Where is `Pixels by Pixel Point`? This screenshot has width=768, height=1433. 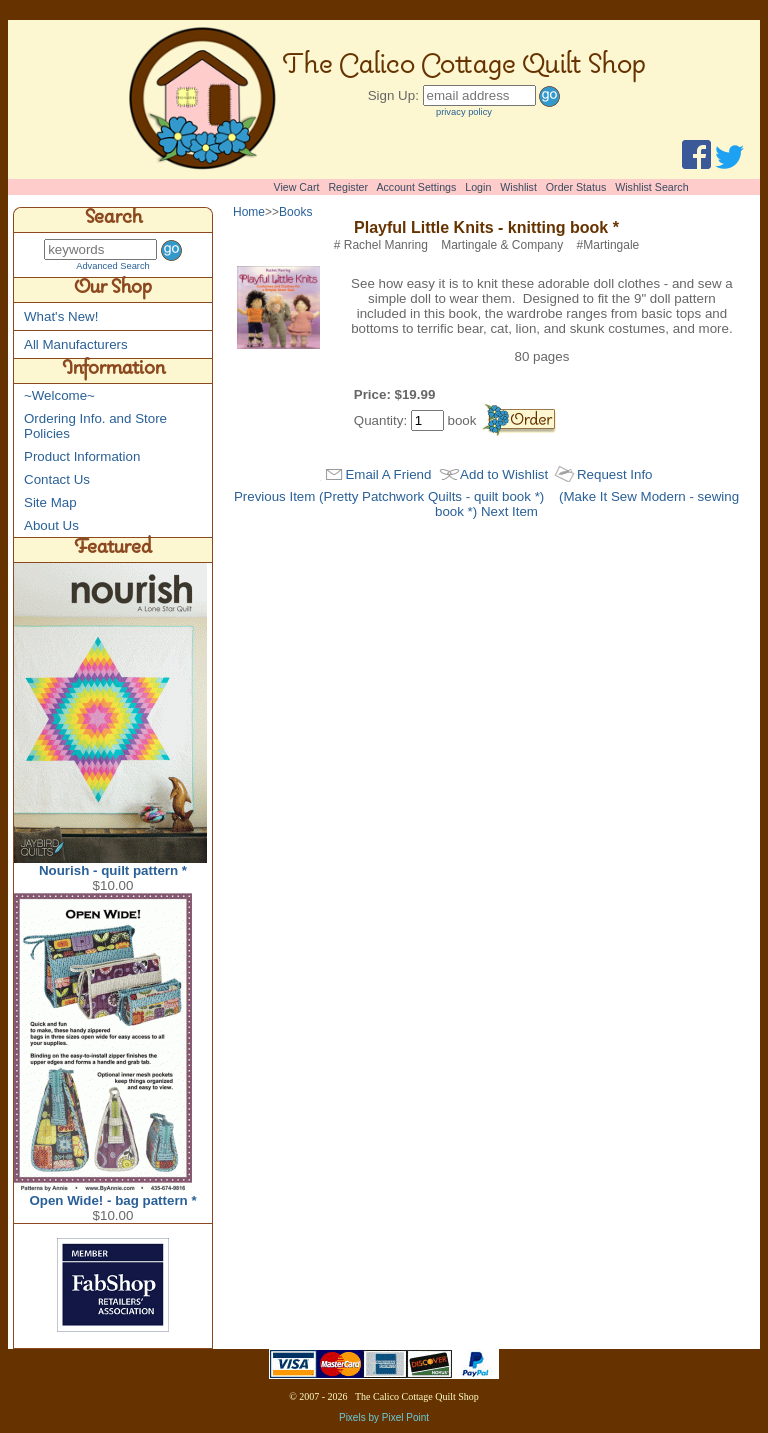 Pixels by Pixel Point is located at coordinates (384, 1417).